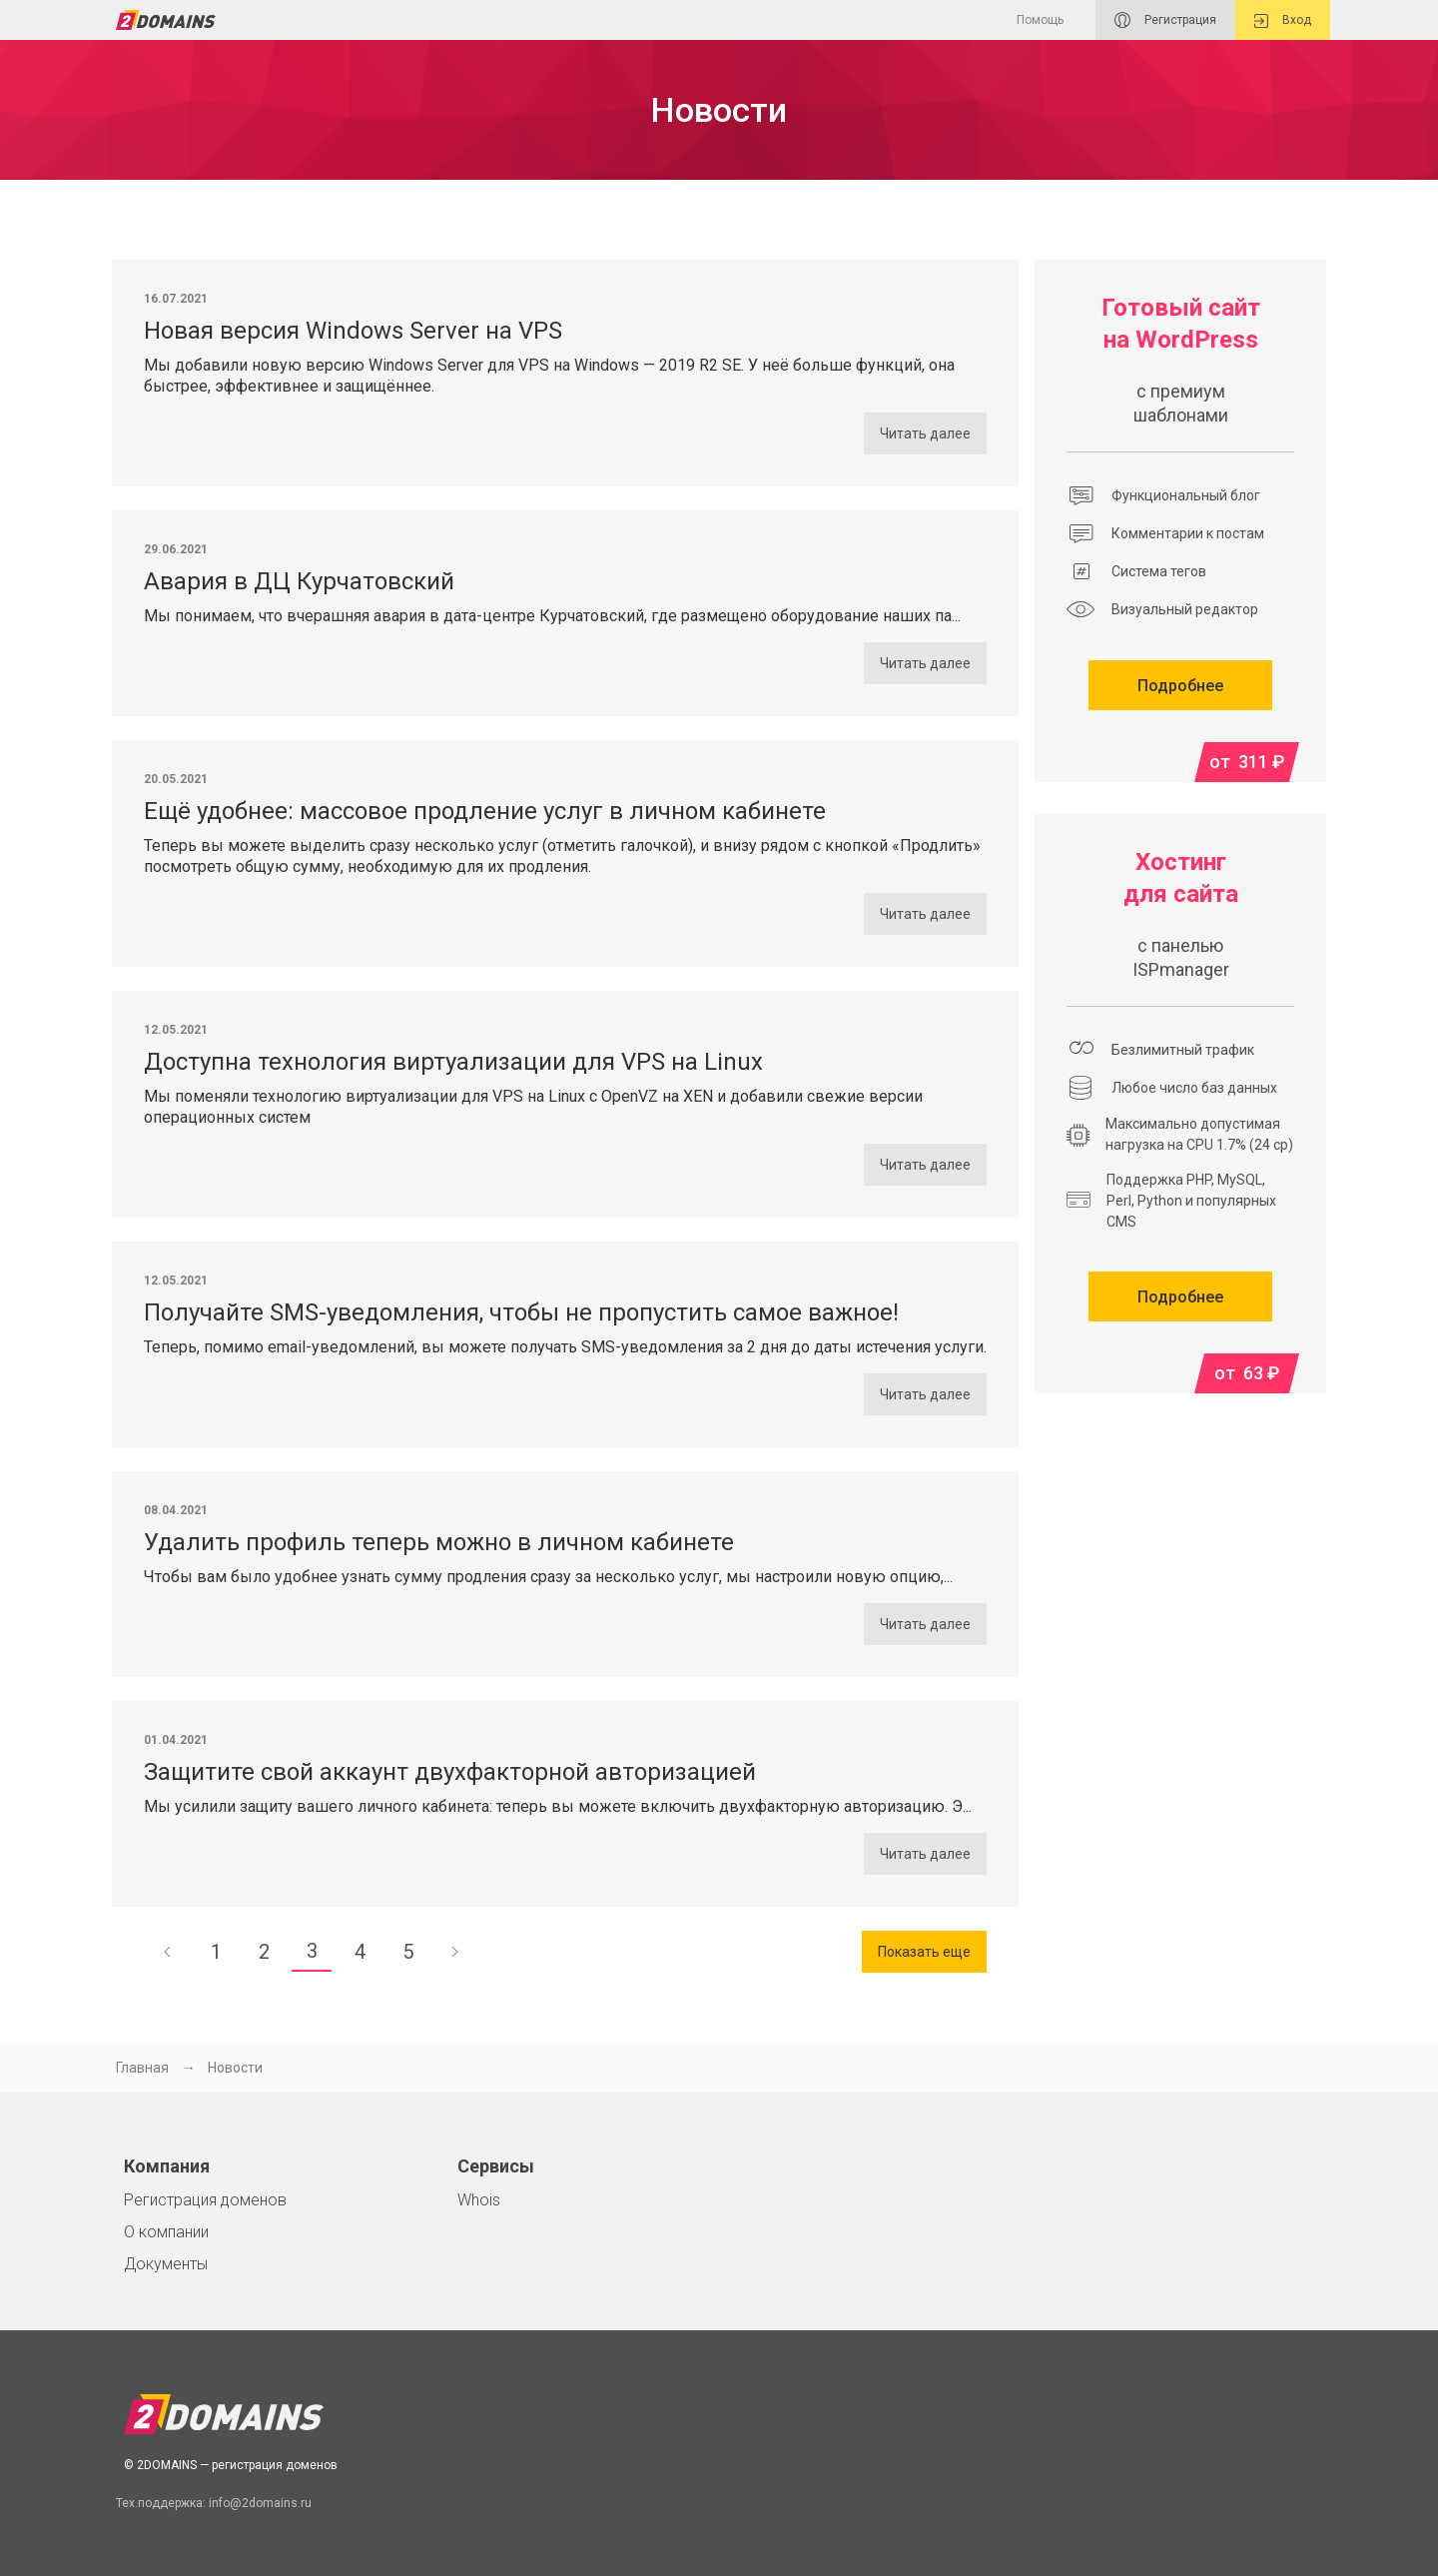 The width and height of the screenshot is (1438, 2576). Describe the element at coordinates (205, 2199) in the screenshot. I see `Регистрация доменов` at that location.